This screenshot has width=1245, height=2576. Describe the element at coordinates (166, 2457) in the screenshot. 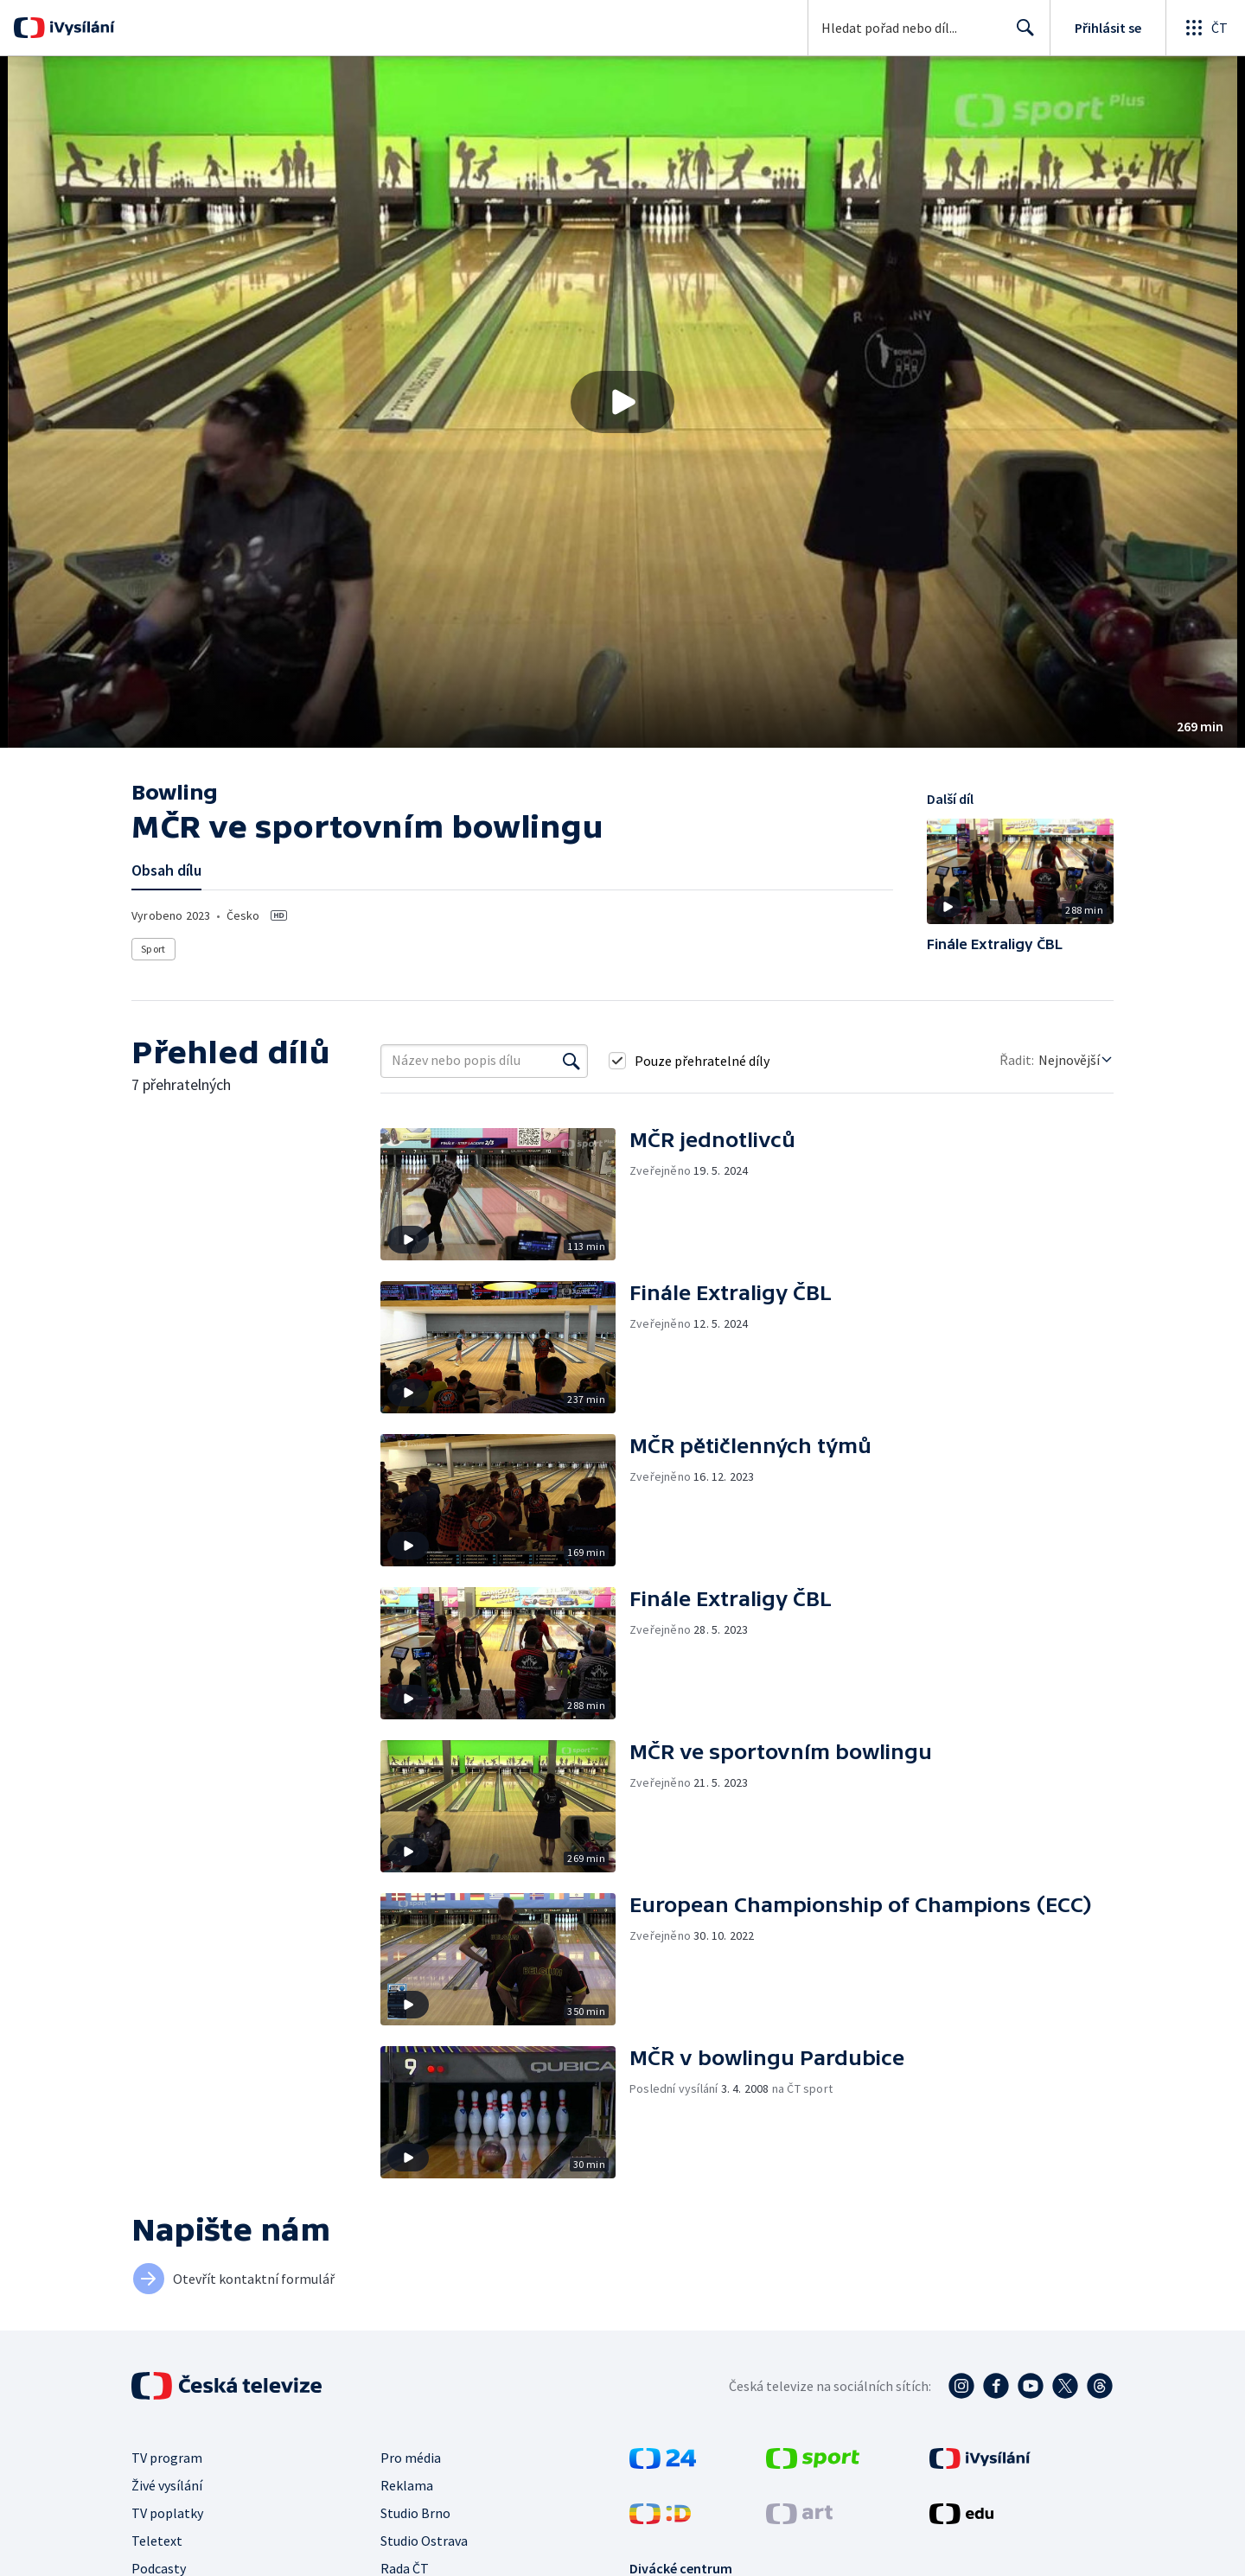

I see `TV program` at that location.